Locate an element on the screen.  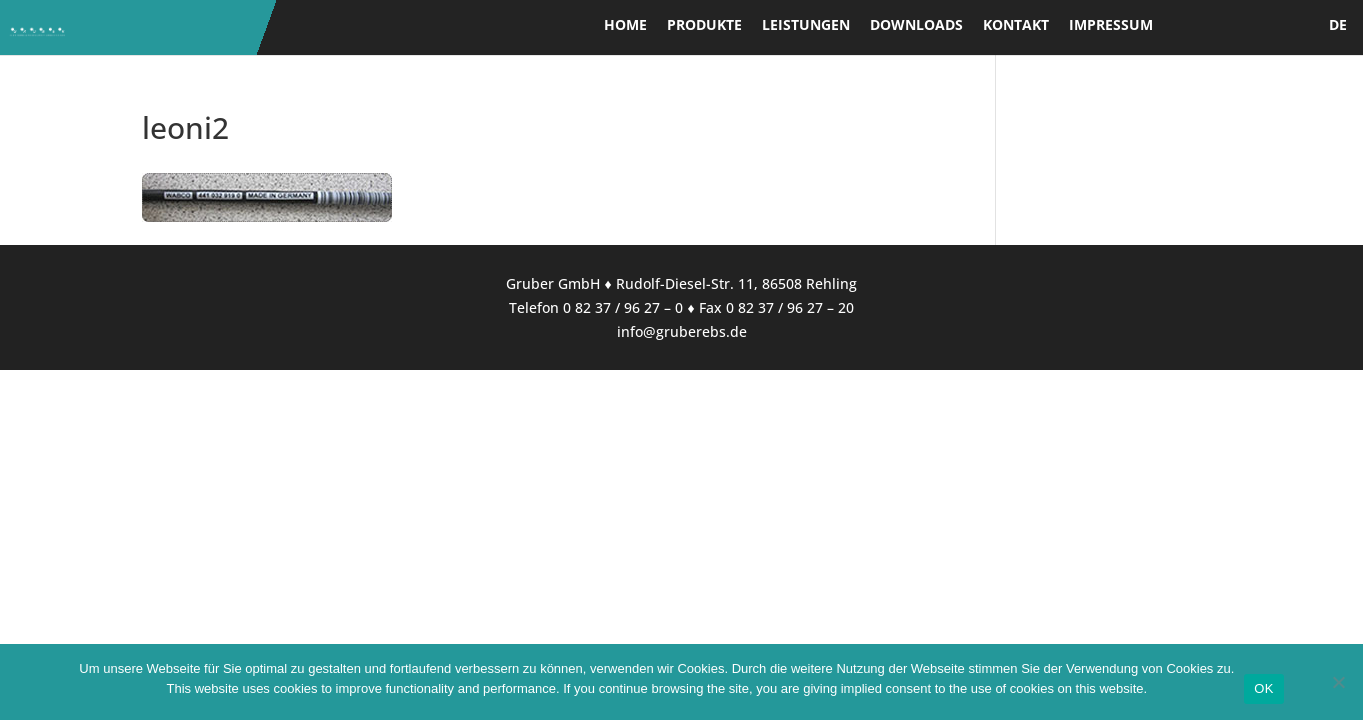
Telefon 0 82 37 / 96 27 – 0 is located at coordinates (596, 307).